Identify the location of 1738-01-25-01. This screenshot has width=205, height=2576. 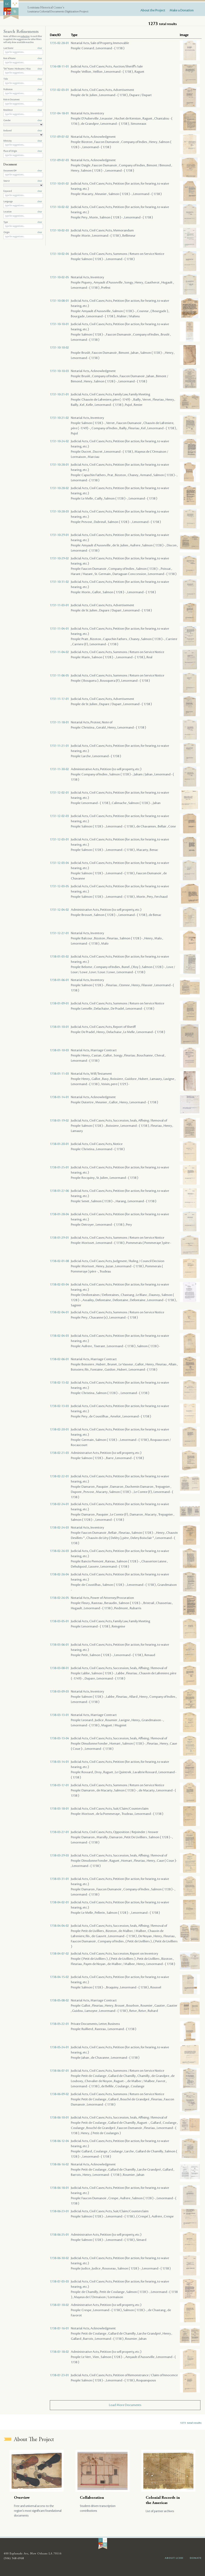
(59, 1167).